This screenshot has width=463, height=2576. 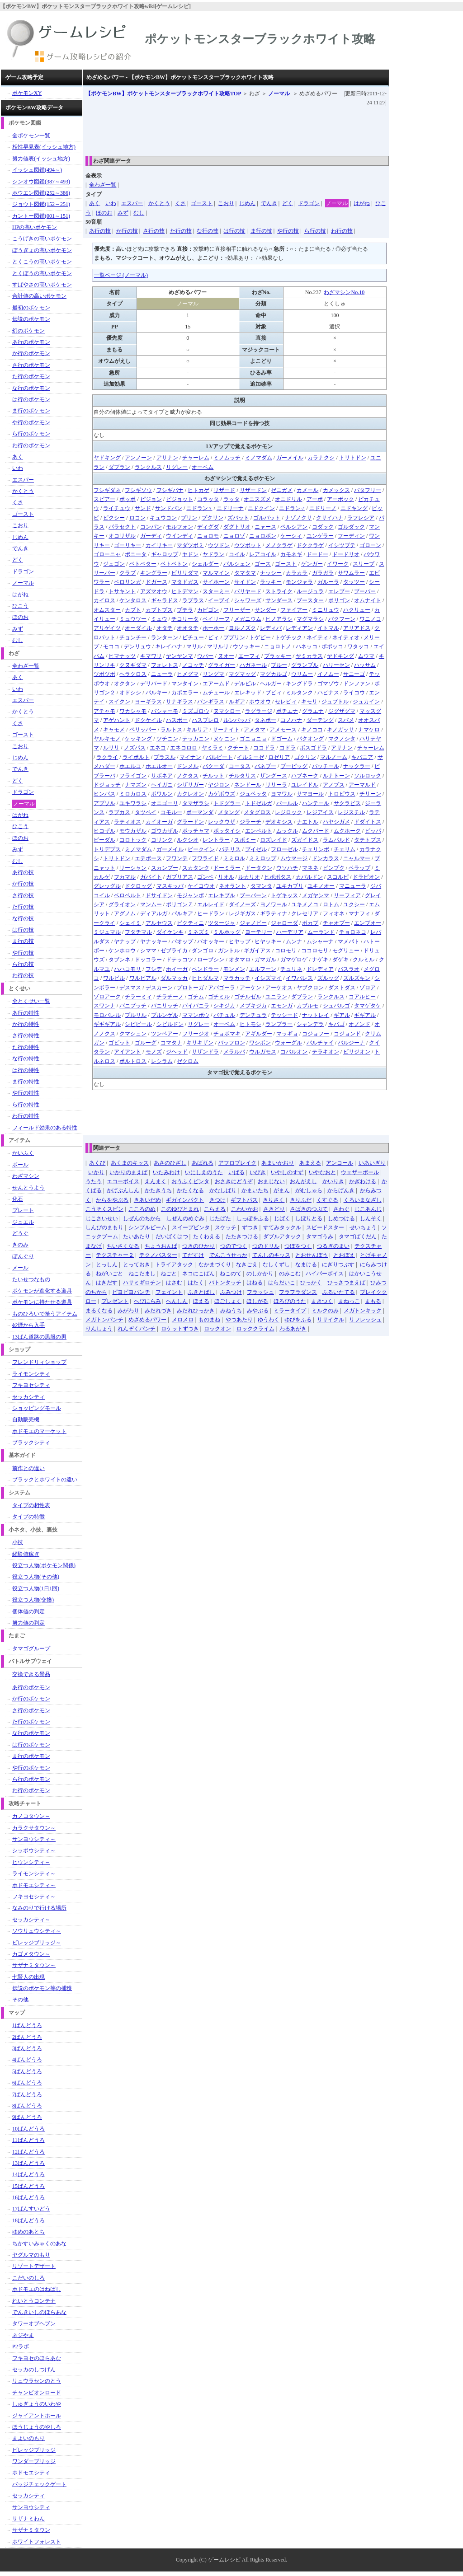 I want to click on カポエラー, so click(x=184, y=692).